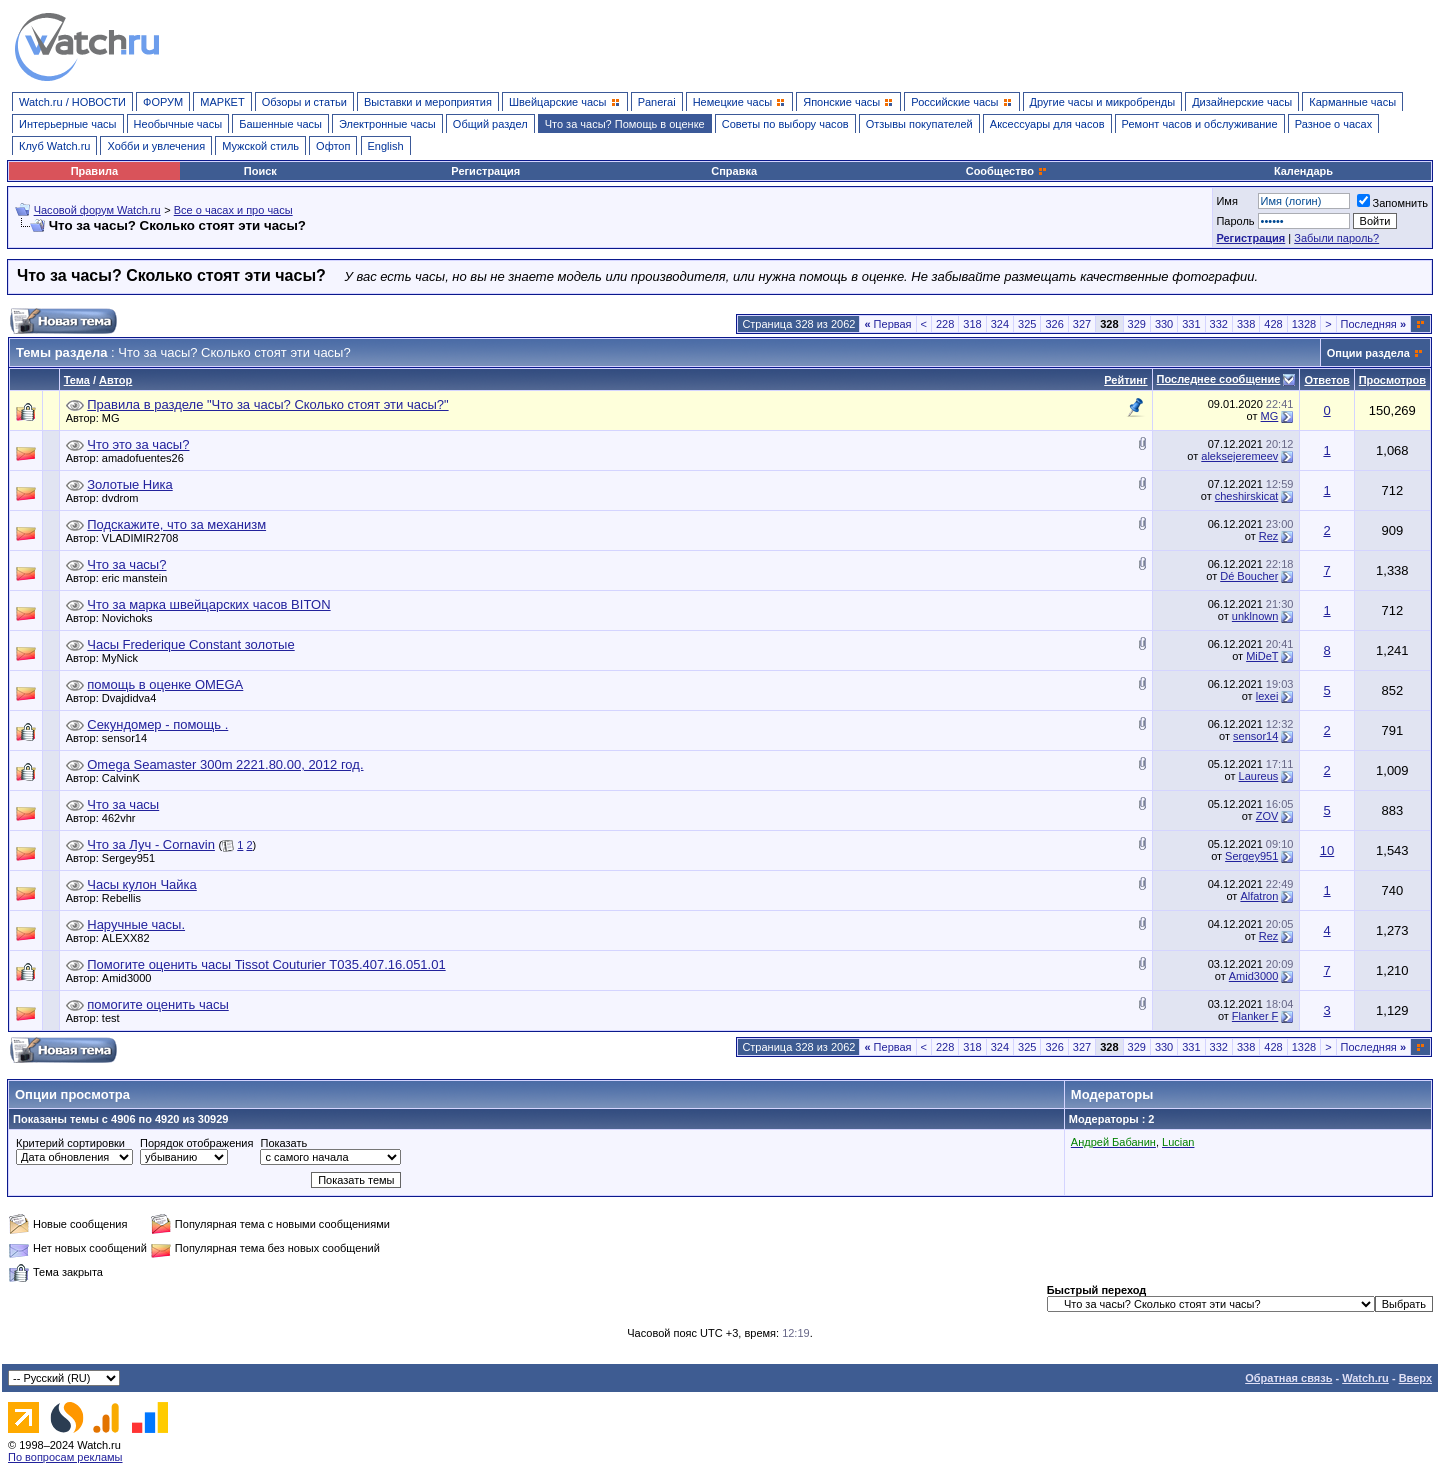 The image size is (1440, 1469). What do you see at coordinates (280, 124) in the screenshot?
I see `Башенные часы` at bounding box center [280, 124].